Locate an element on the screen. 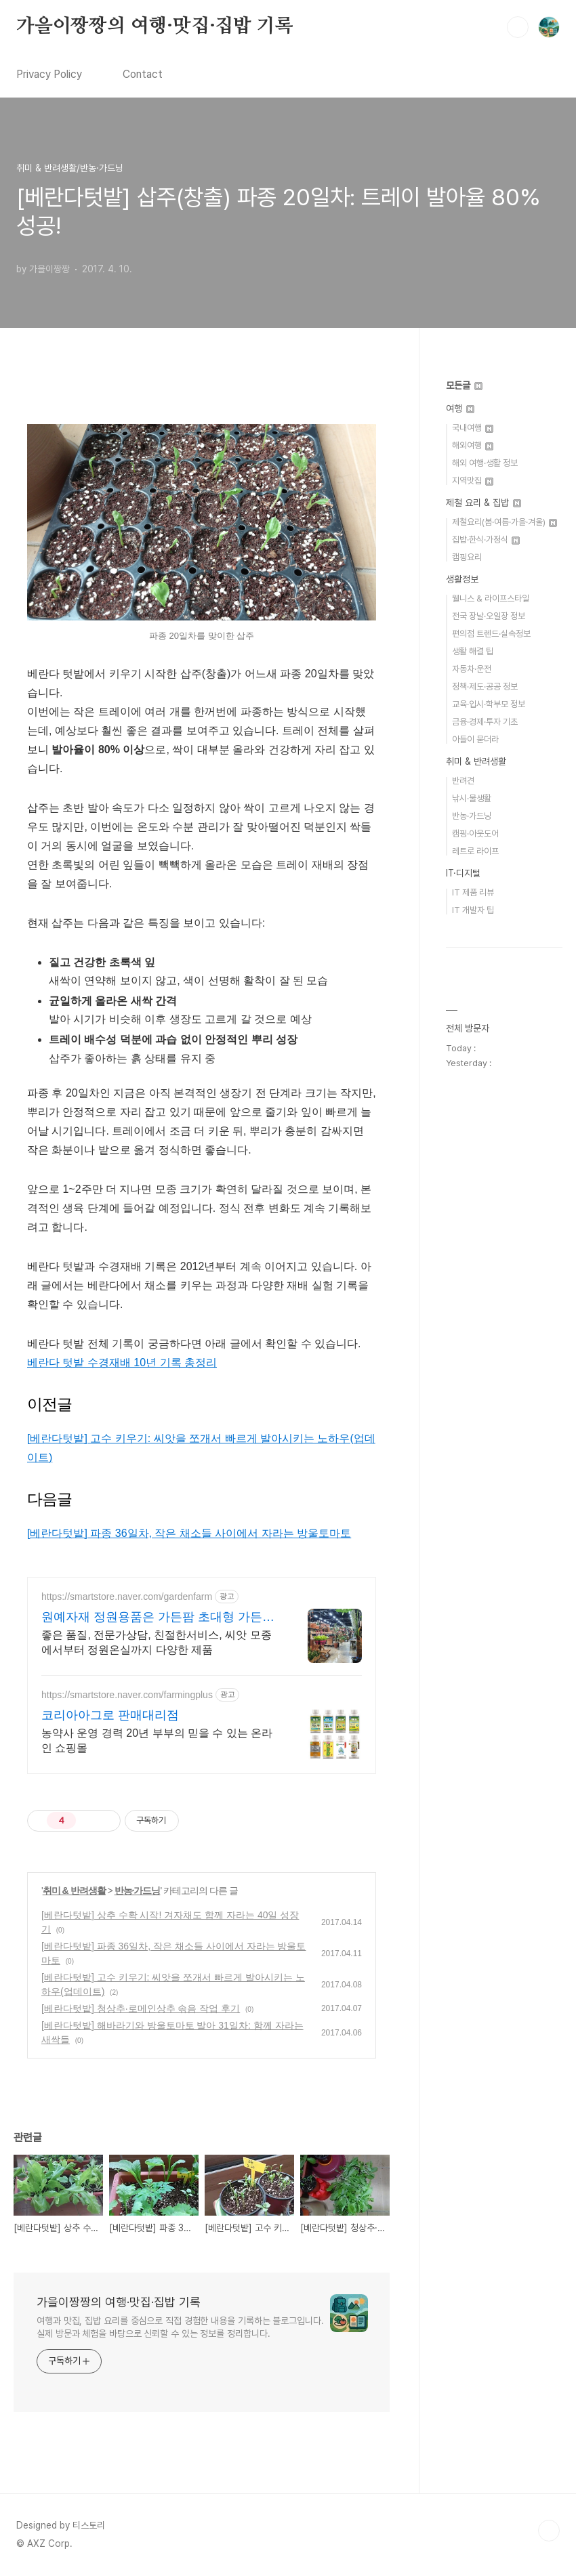  웰니스 & 라이프스타일 is located at coordinates (490, 598).